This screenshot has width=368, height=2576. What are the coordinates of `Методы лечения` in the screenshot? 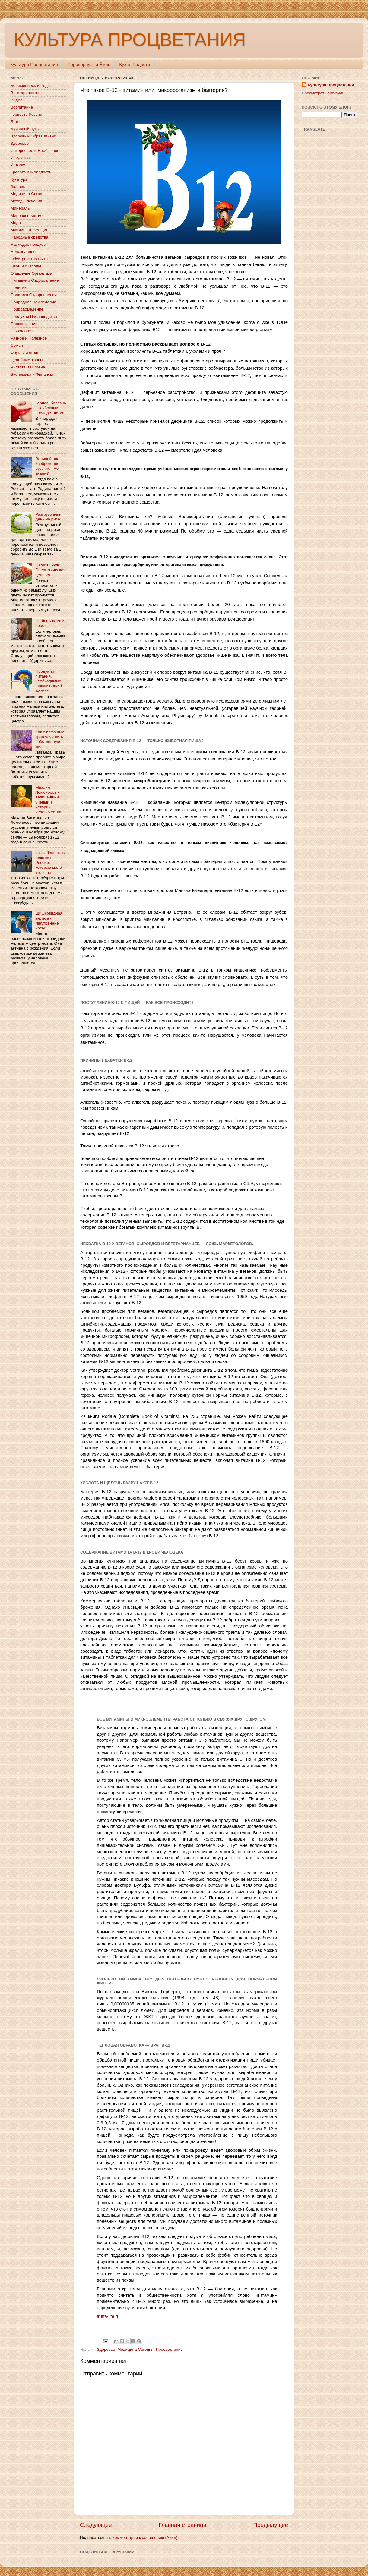 It's located at (26, 201).